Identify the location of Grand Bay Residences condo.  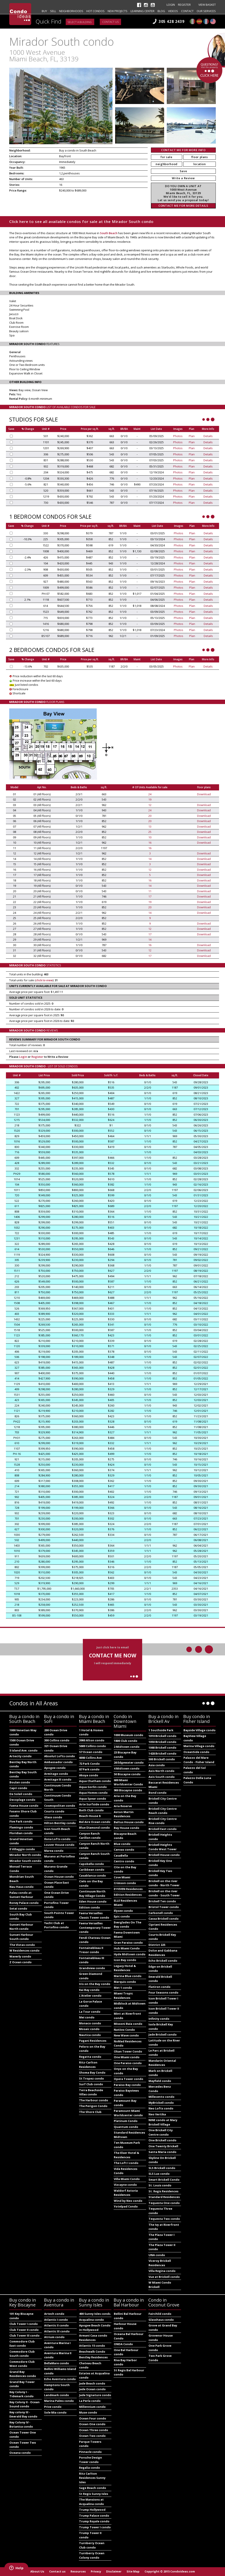
(22, 2374).